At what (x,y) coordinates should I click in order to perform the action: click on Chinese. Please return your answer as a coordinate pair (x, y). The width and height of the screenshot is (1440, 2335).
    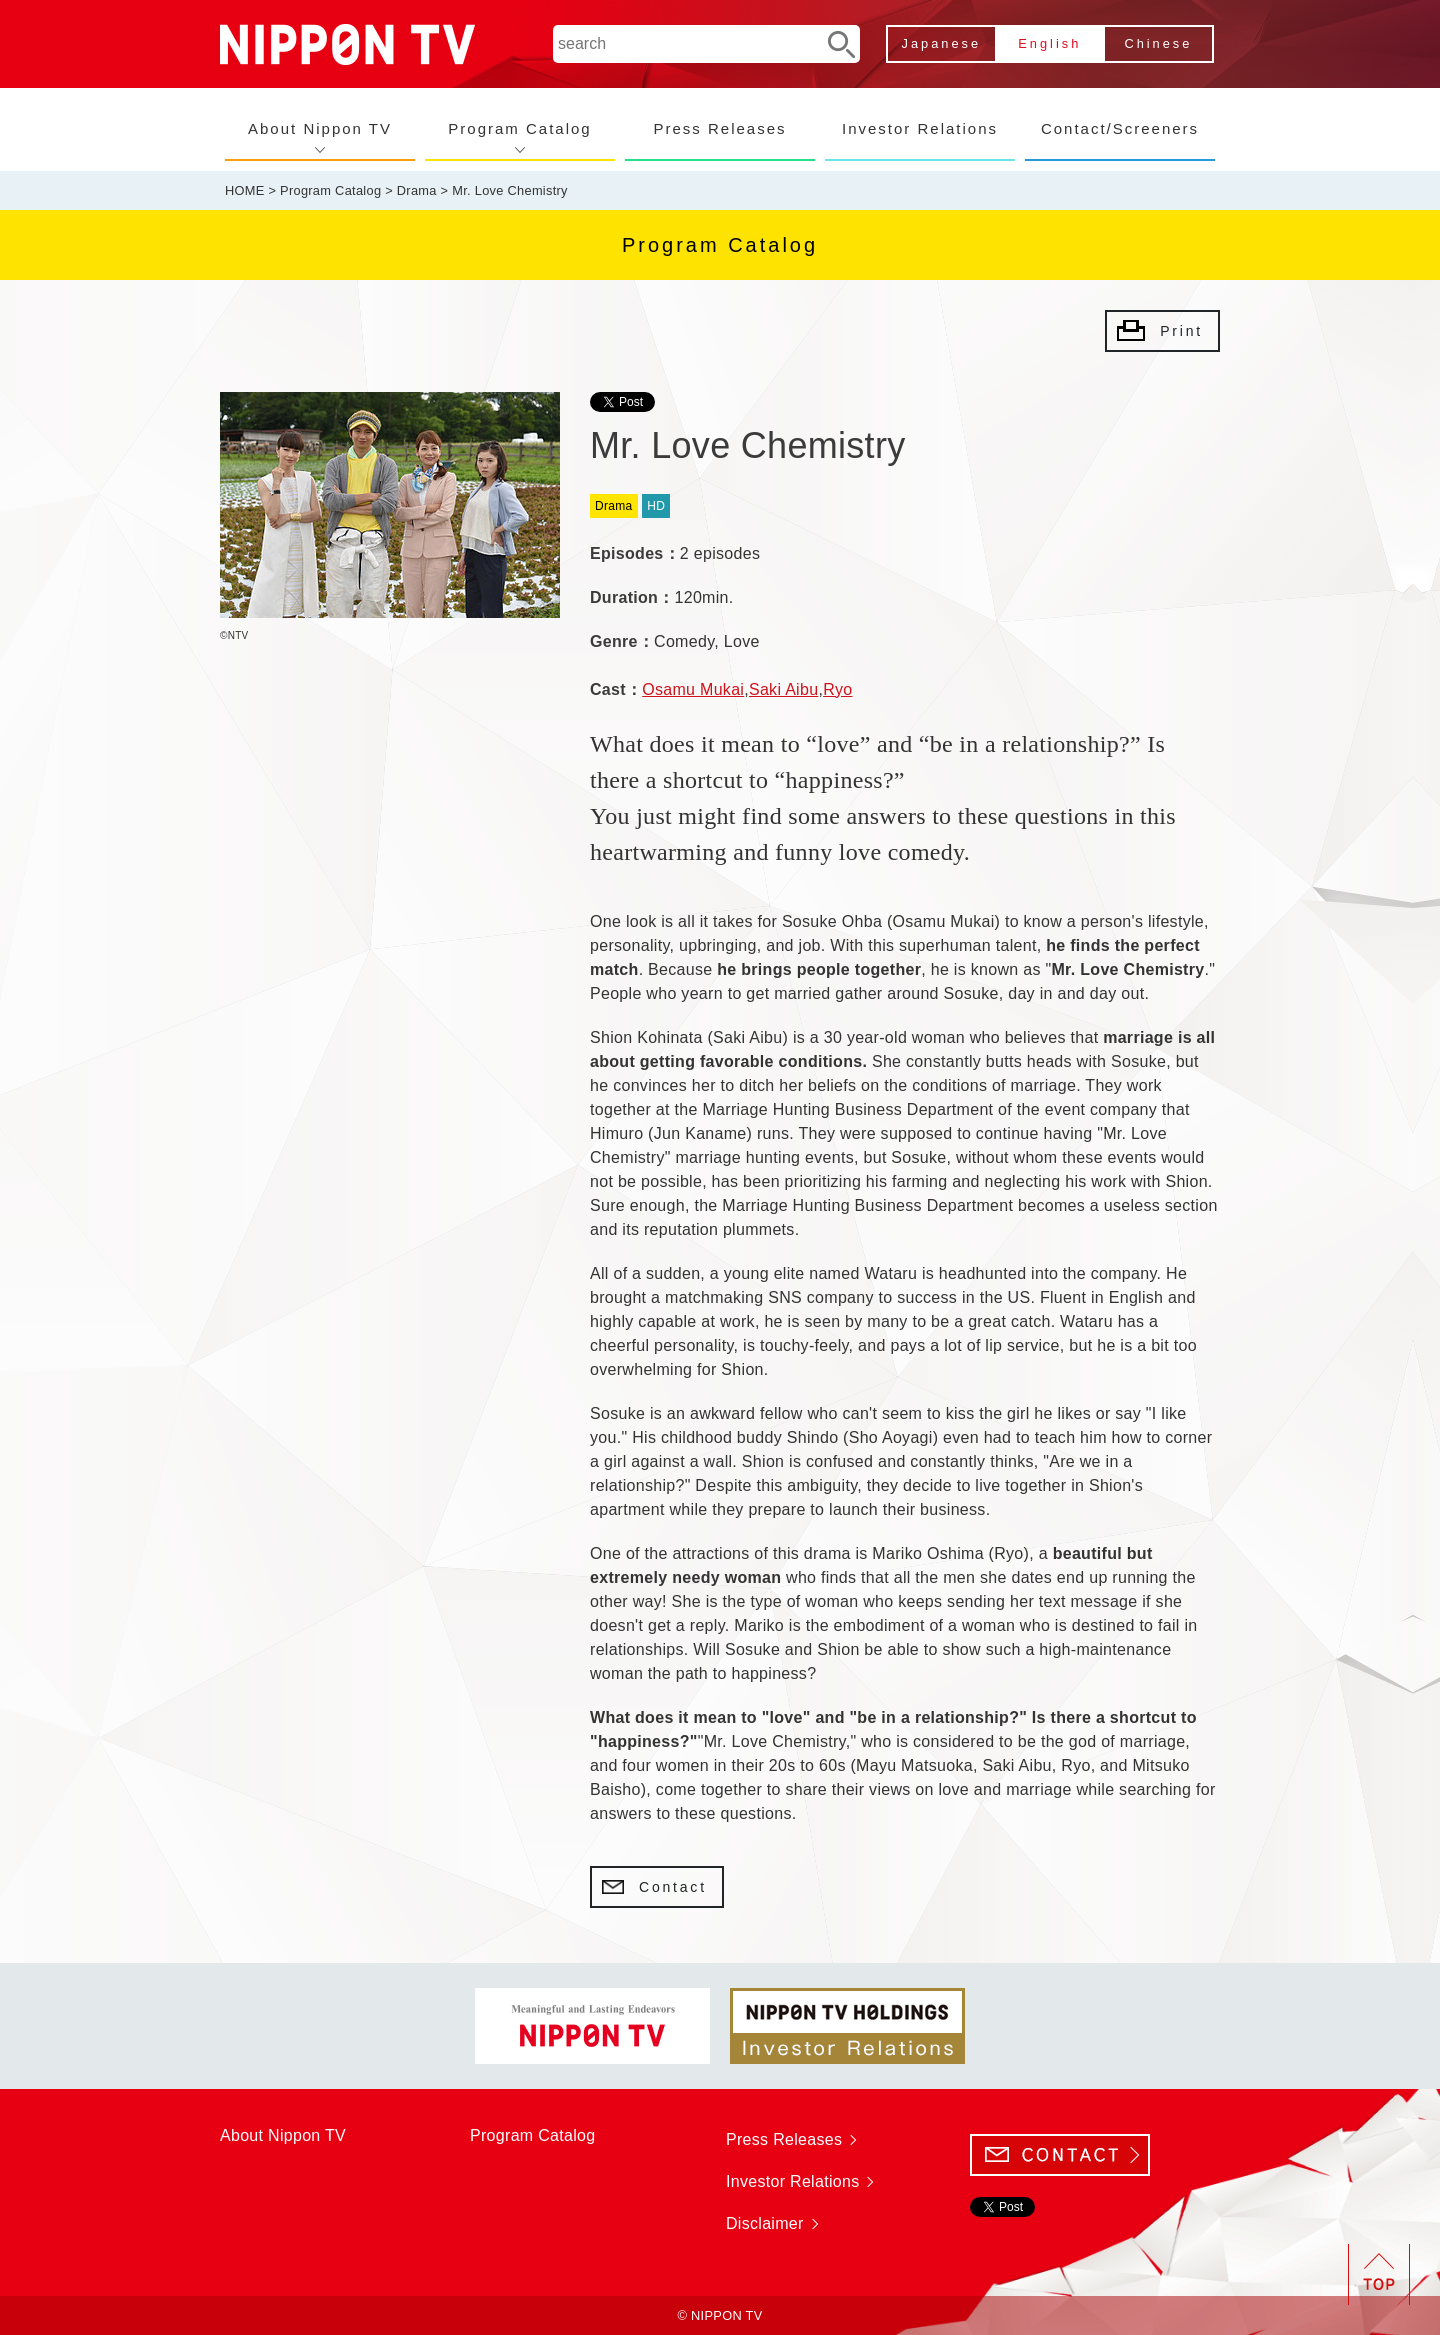
    Looking at the image, I should click on (1158, 43).